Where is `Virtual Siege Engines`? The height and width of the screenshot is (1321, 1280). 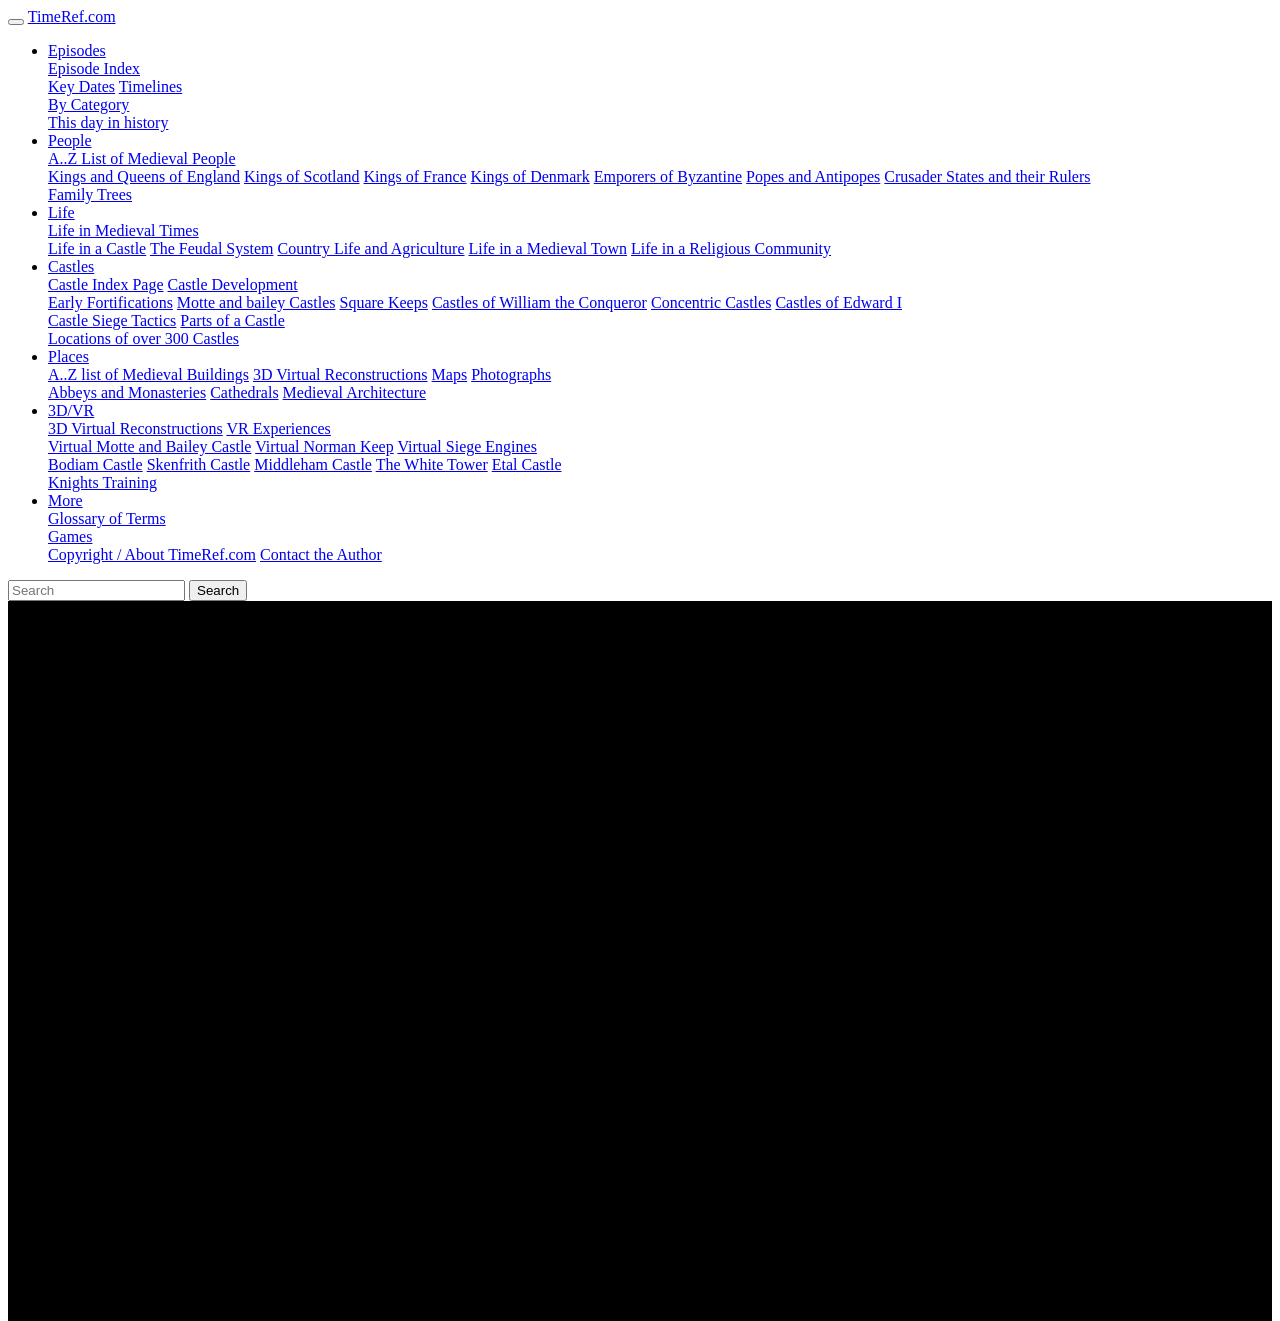
Virtual Siege Engines is located at coordinates (466, 446).